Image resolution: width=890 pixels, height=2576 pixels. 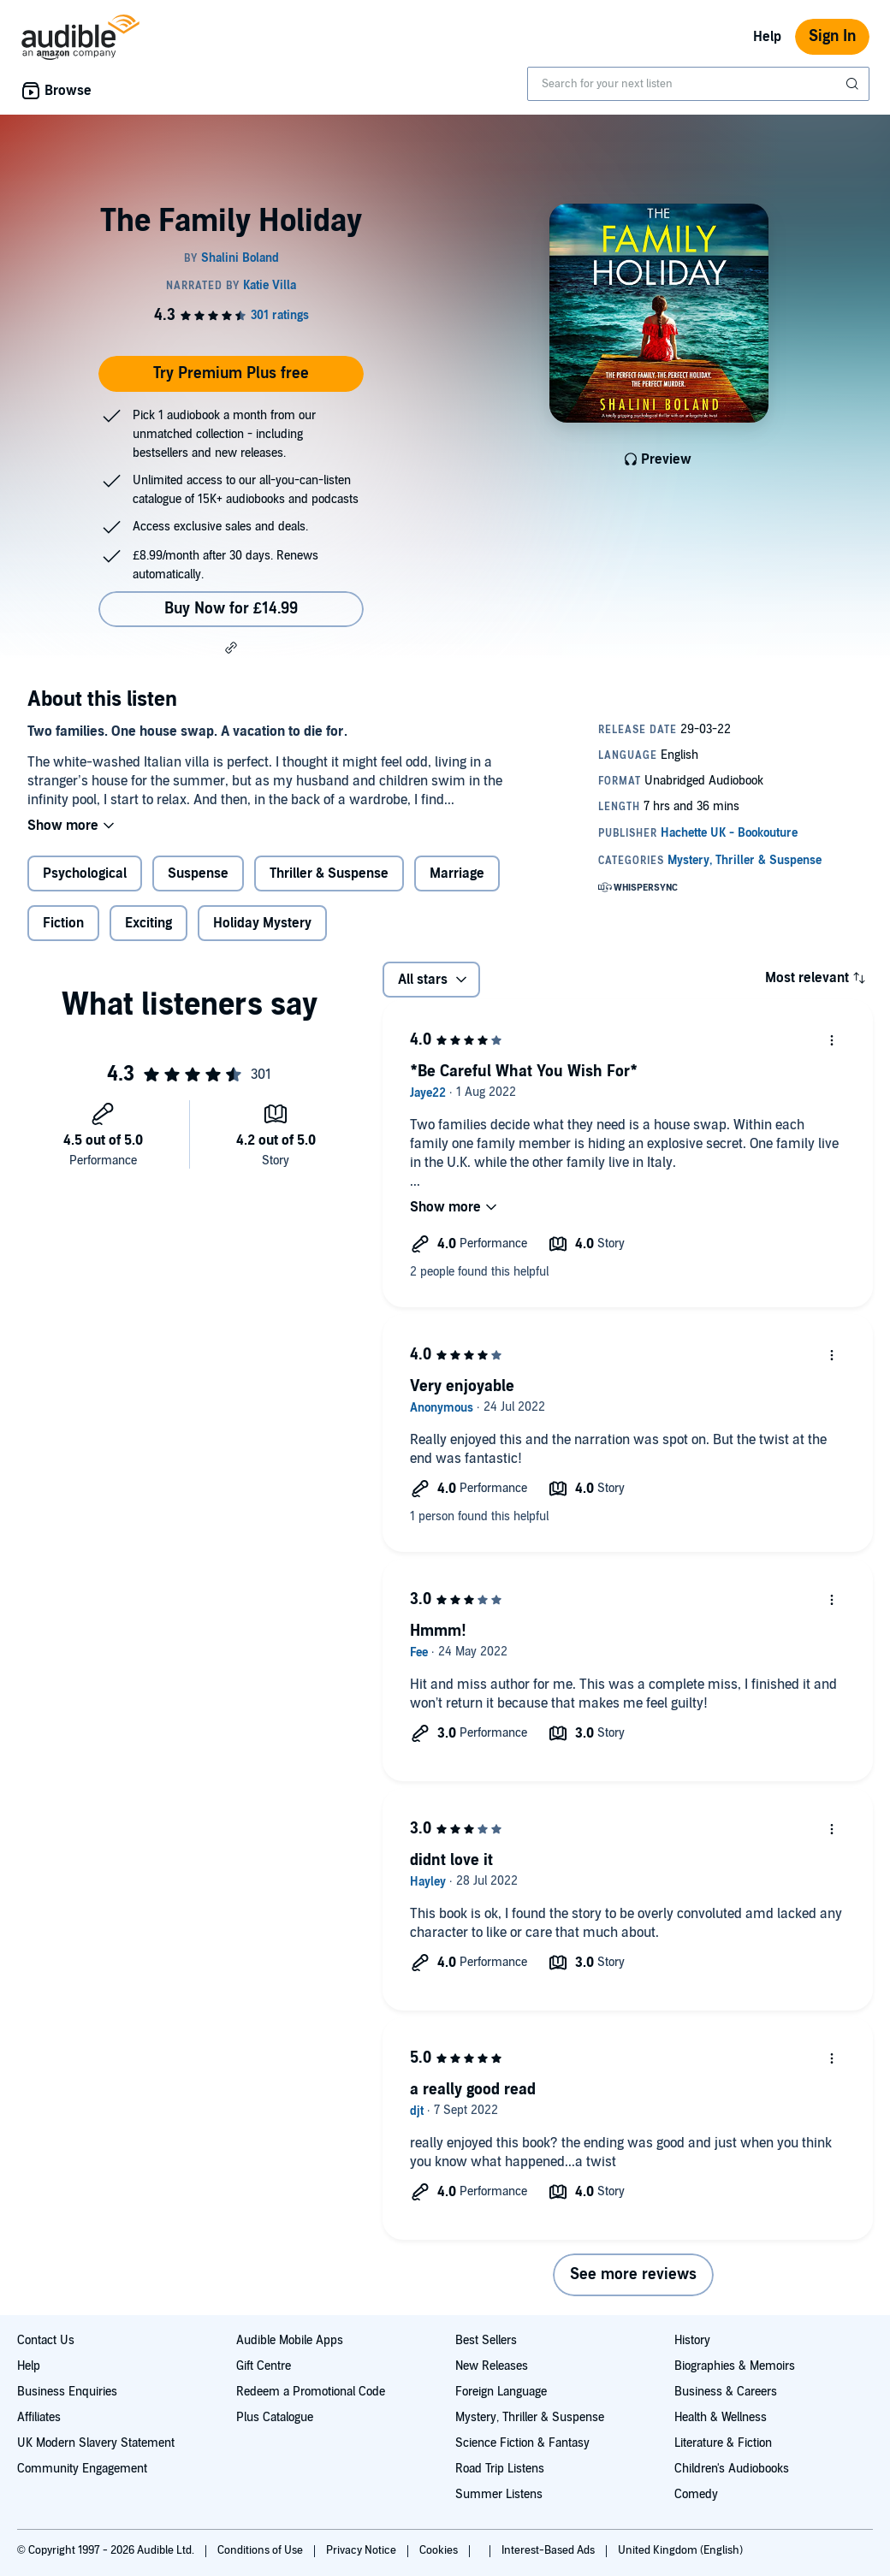 I want to click on Help, so click(x=767, y=36).